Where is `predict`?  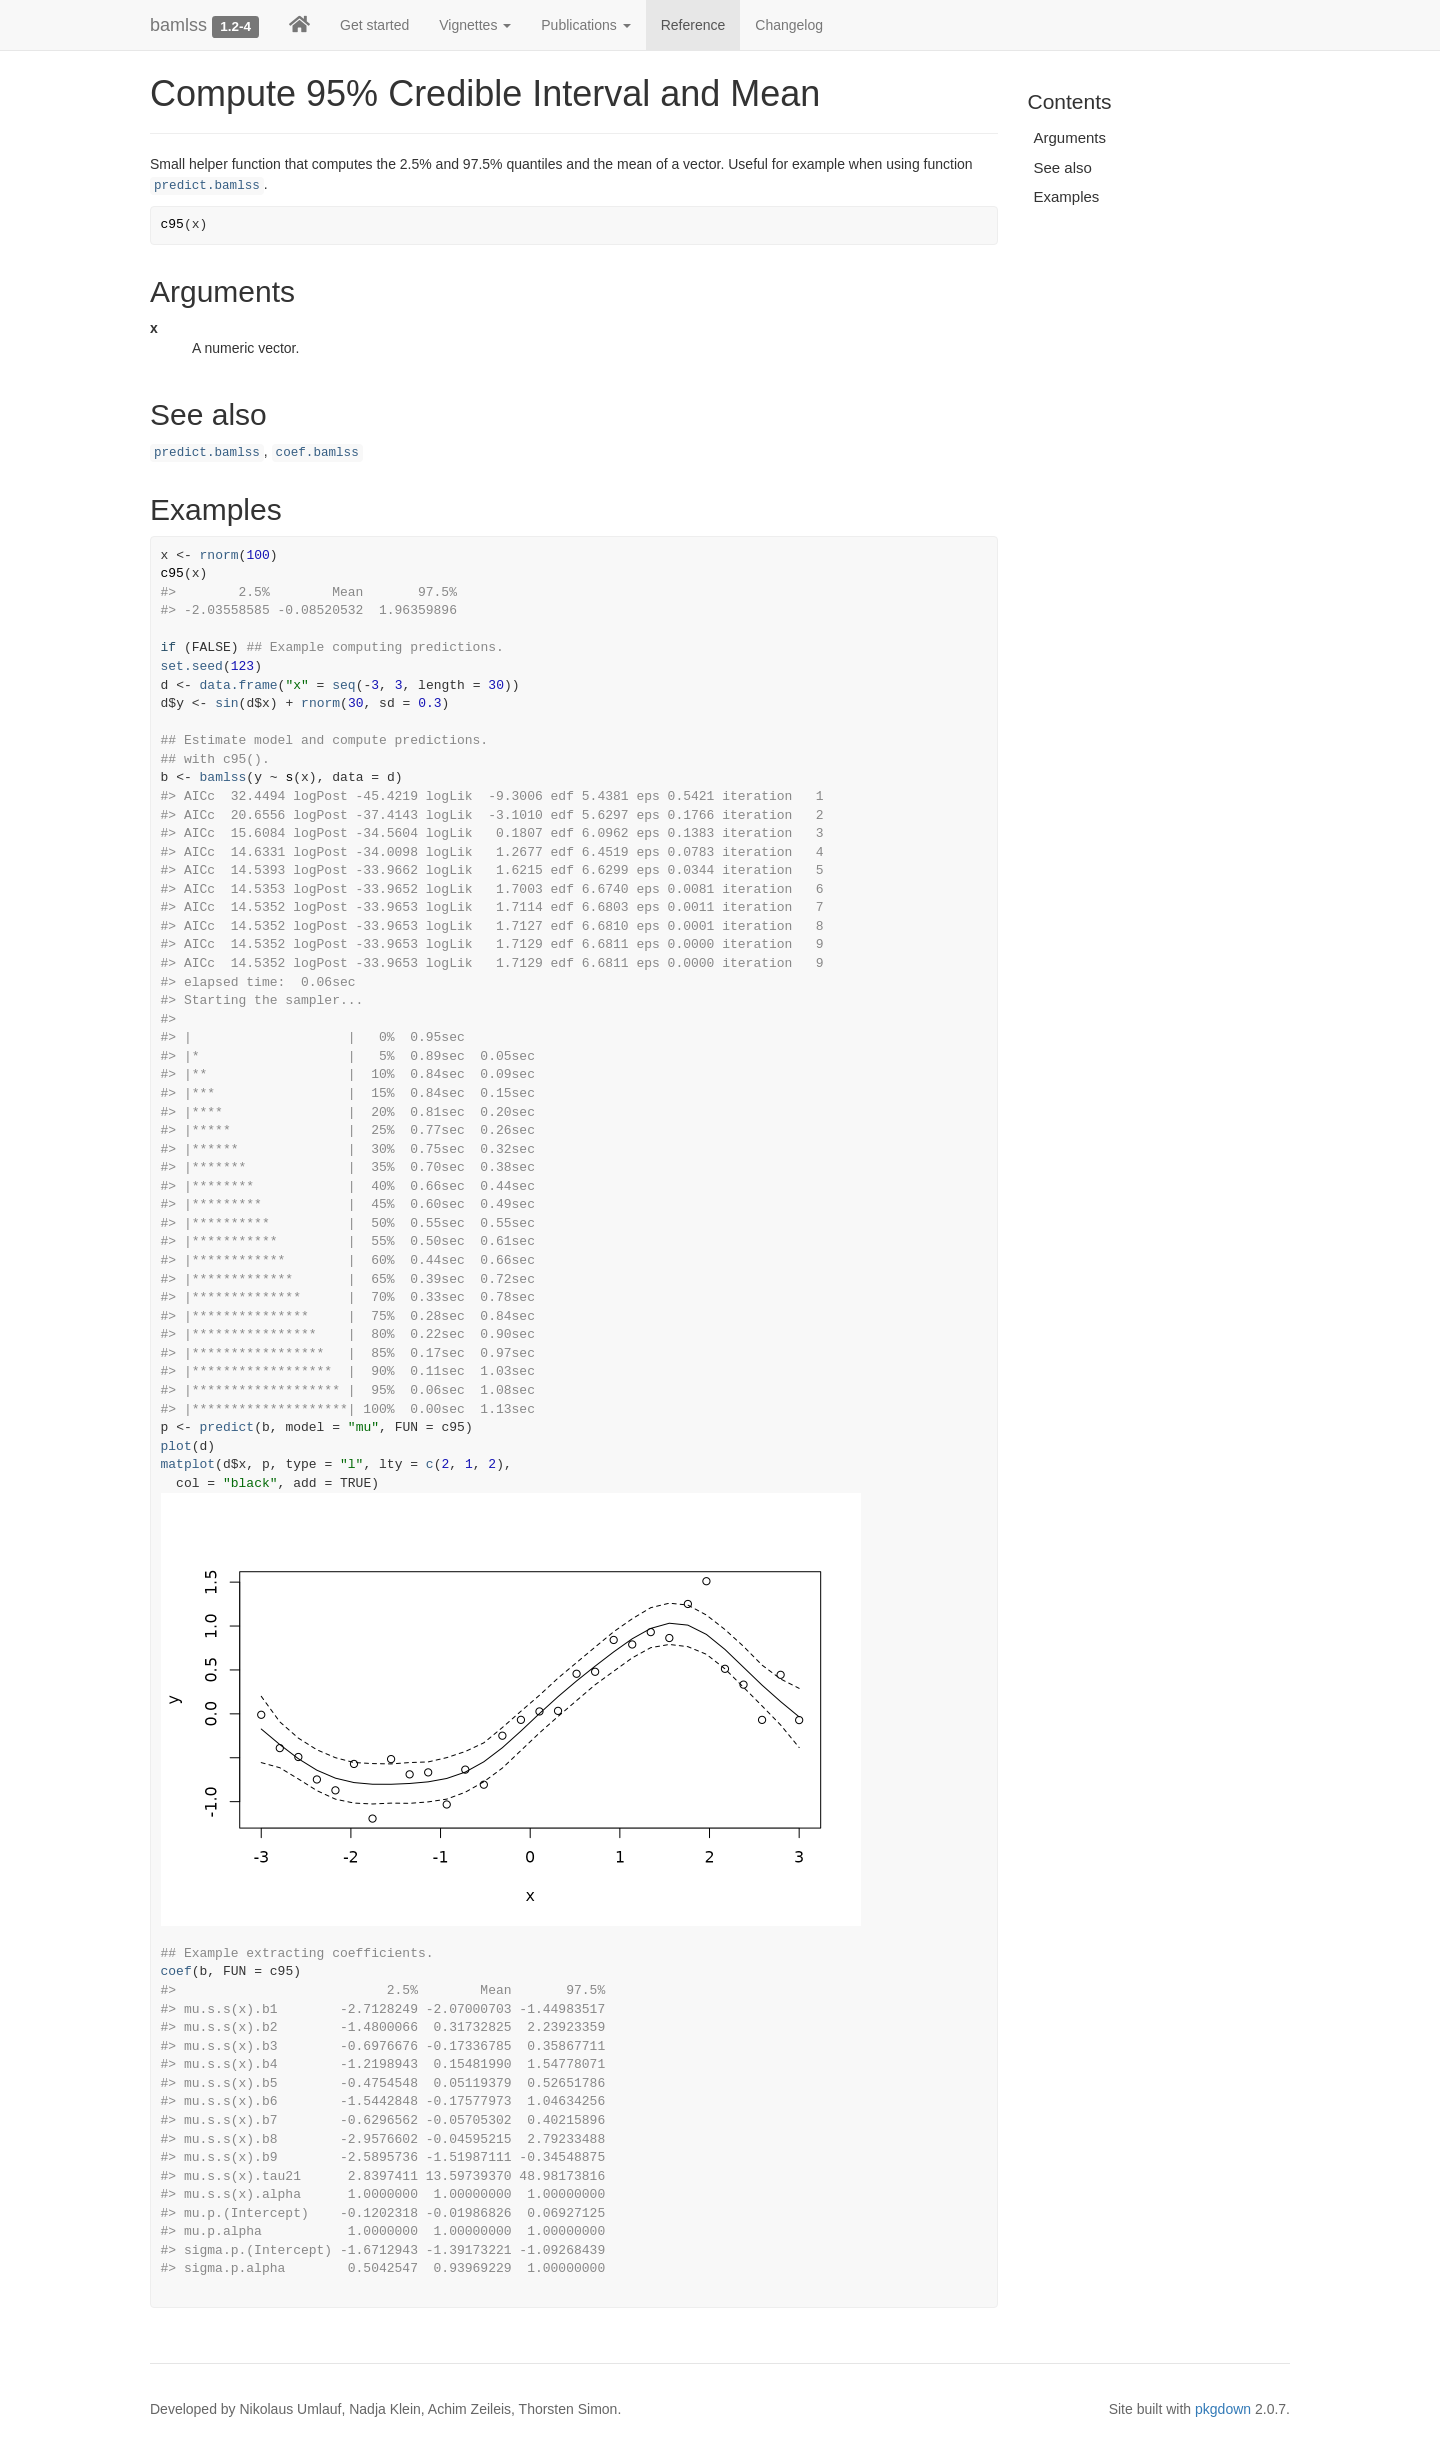 predict is located at coordinates (227, 1427).